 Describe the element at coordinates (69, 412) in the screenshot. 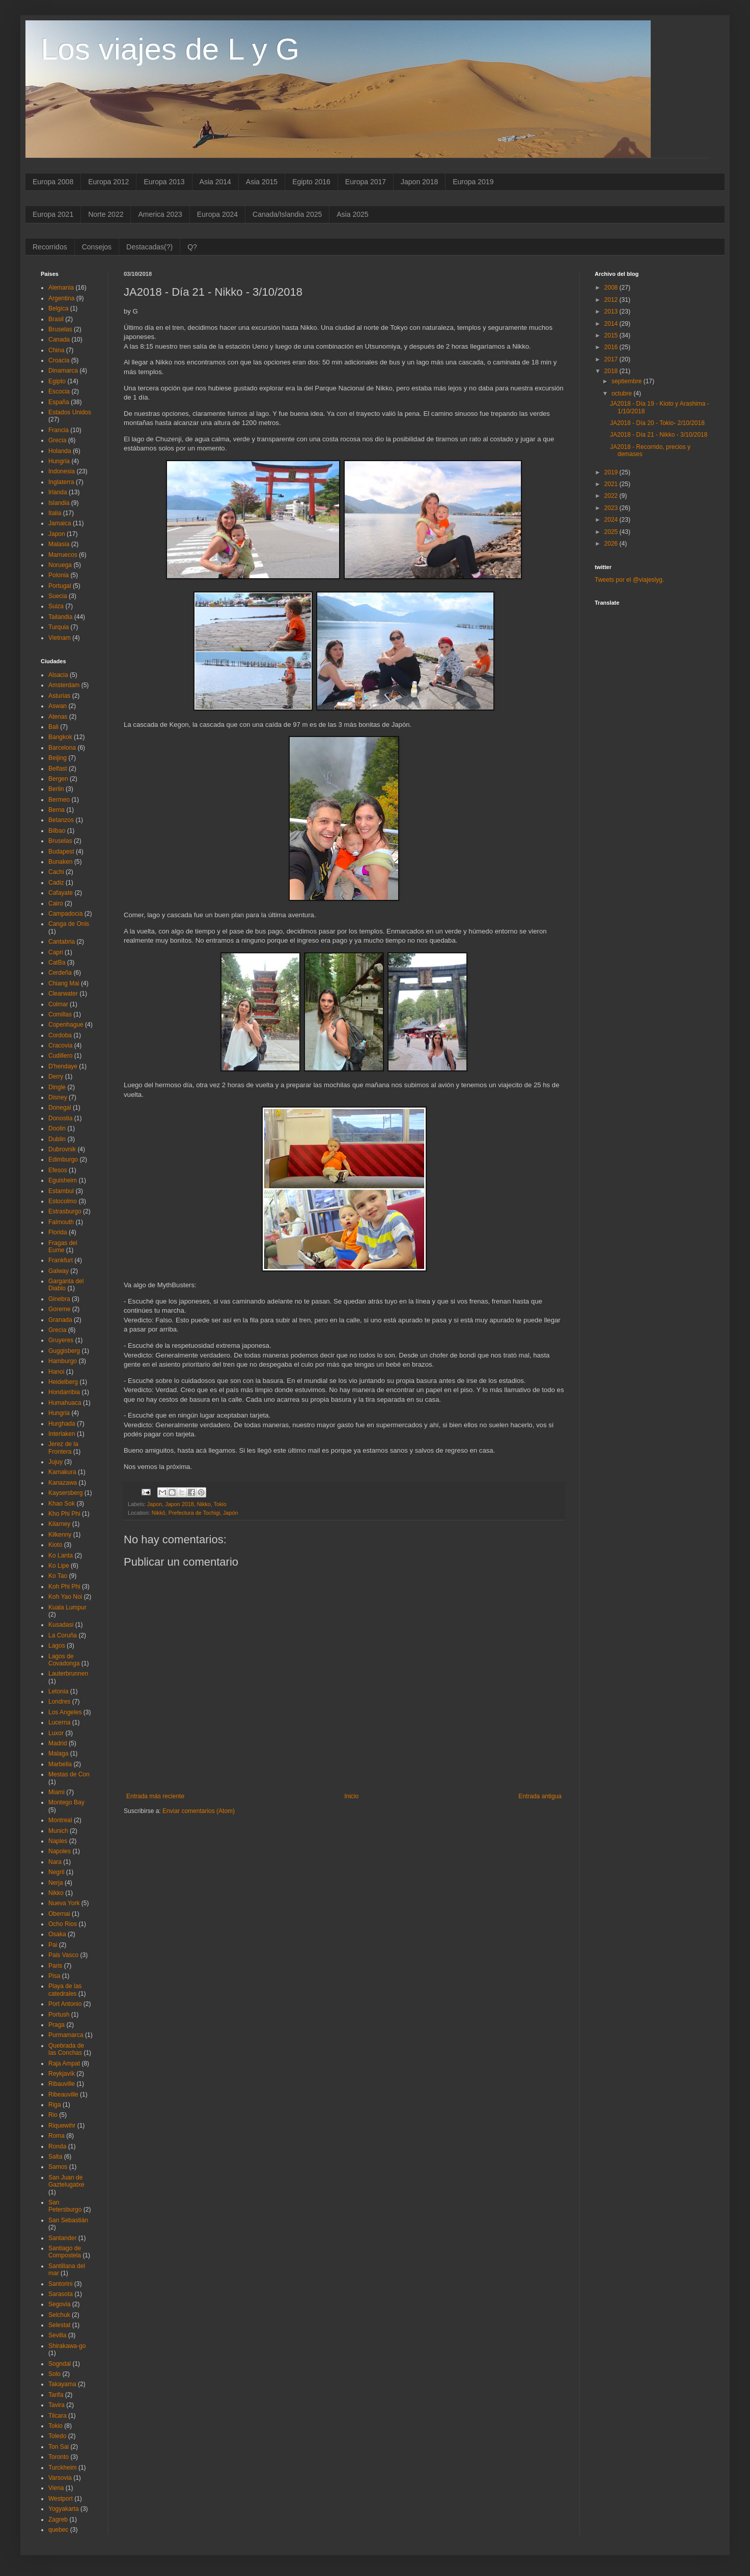

I see `Estados Unidos` at that location.